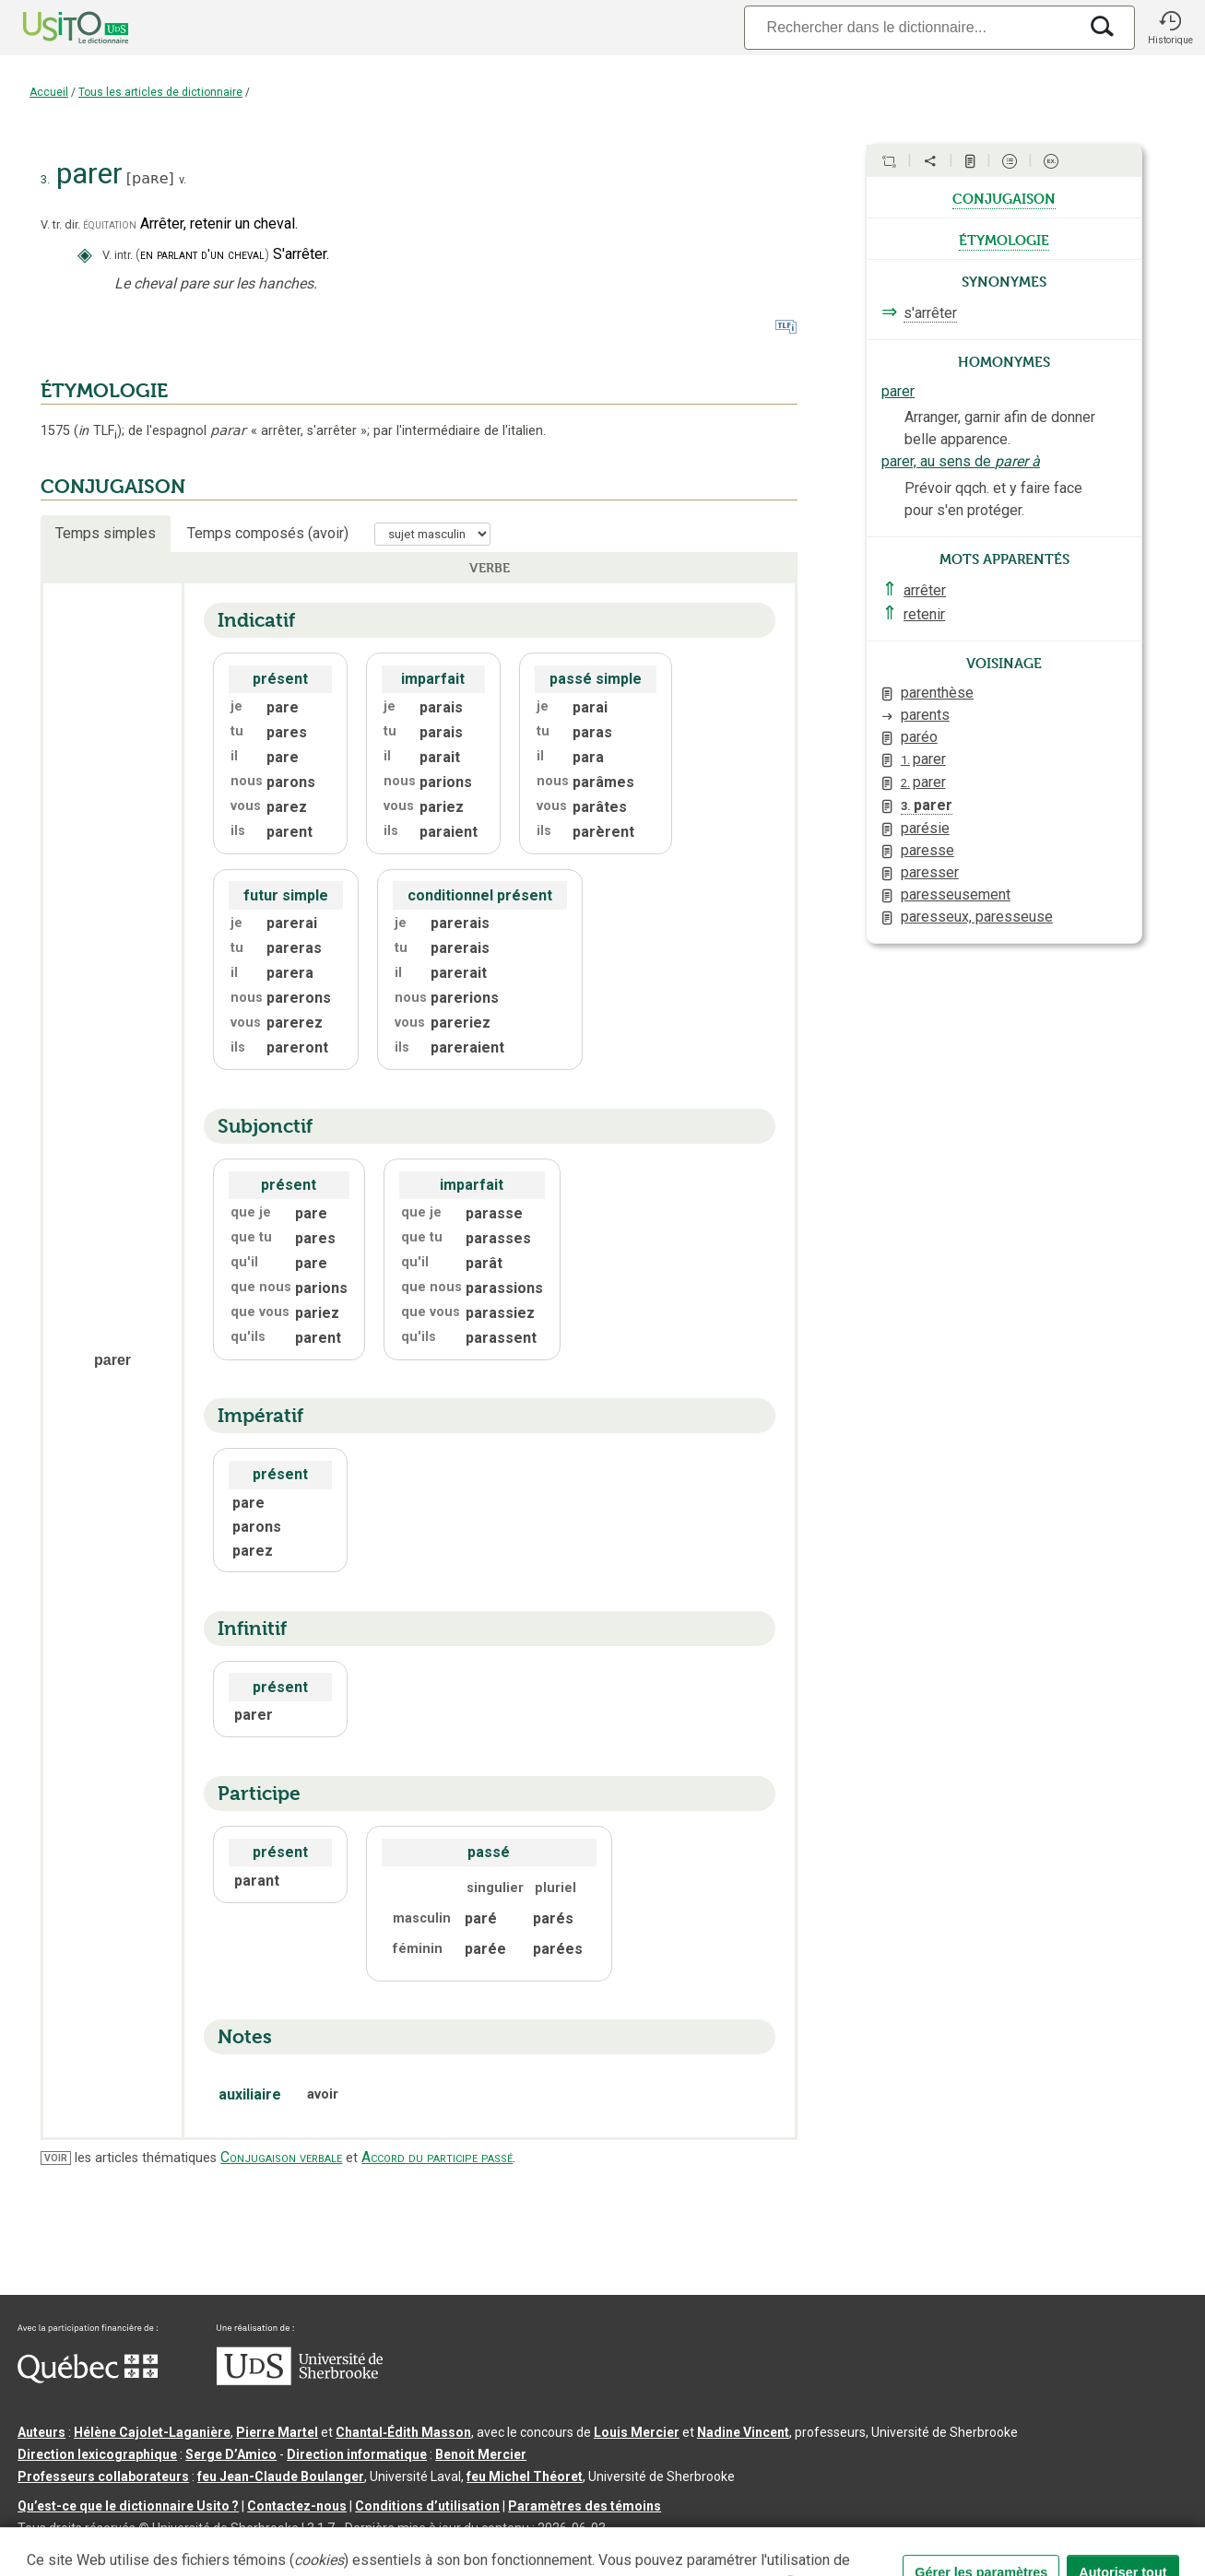 This screenshot has height=2576, width=1205. I want to click on [Recherche], so click(911, 27).